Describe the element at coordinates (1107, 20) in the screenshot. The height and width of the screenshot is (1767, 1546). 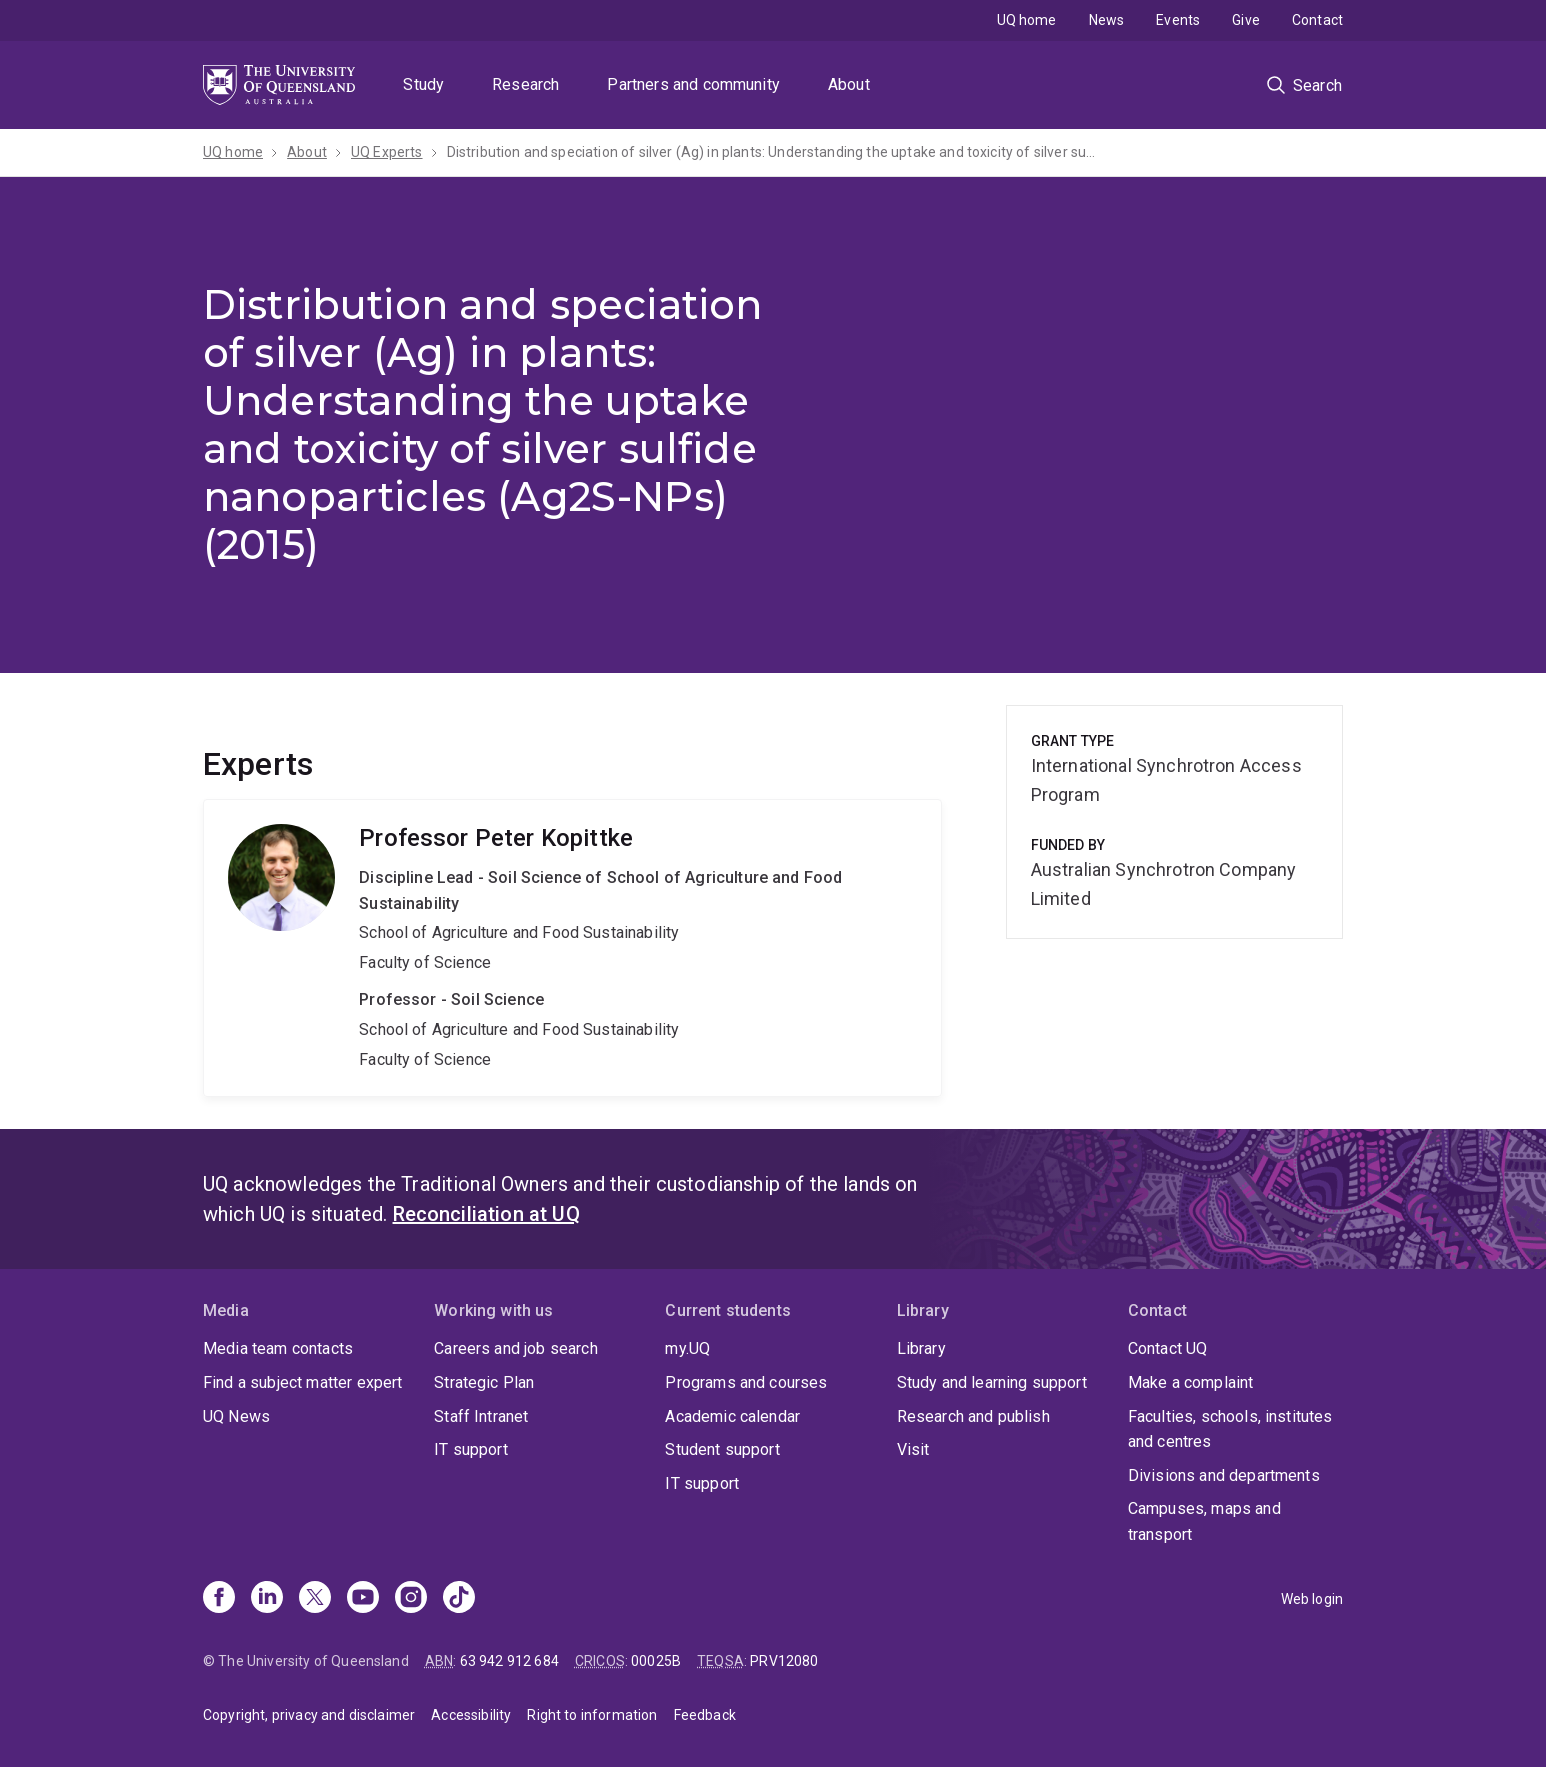
I see `News` at that location.